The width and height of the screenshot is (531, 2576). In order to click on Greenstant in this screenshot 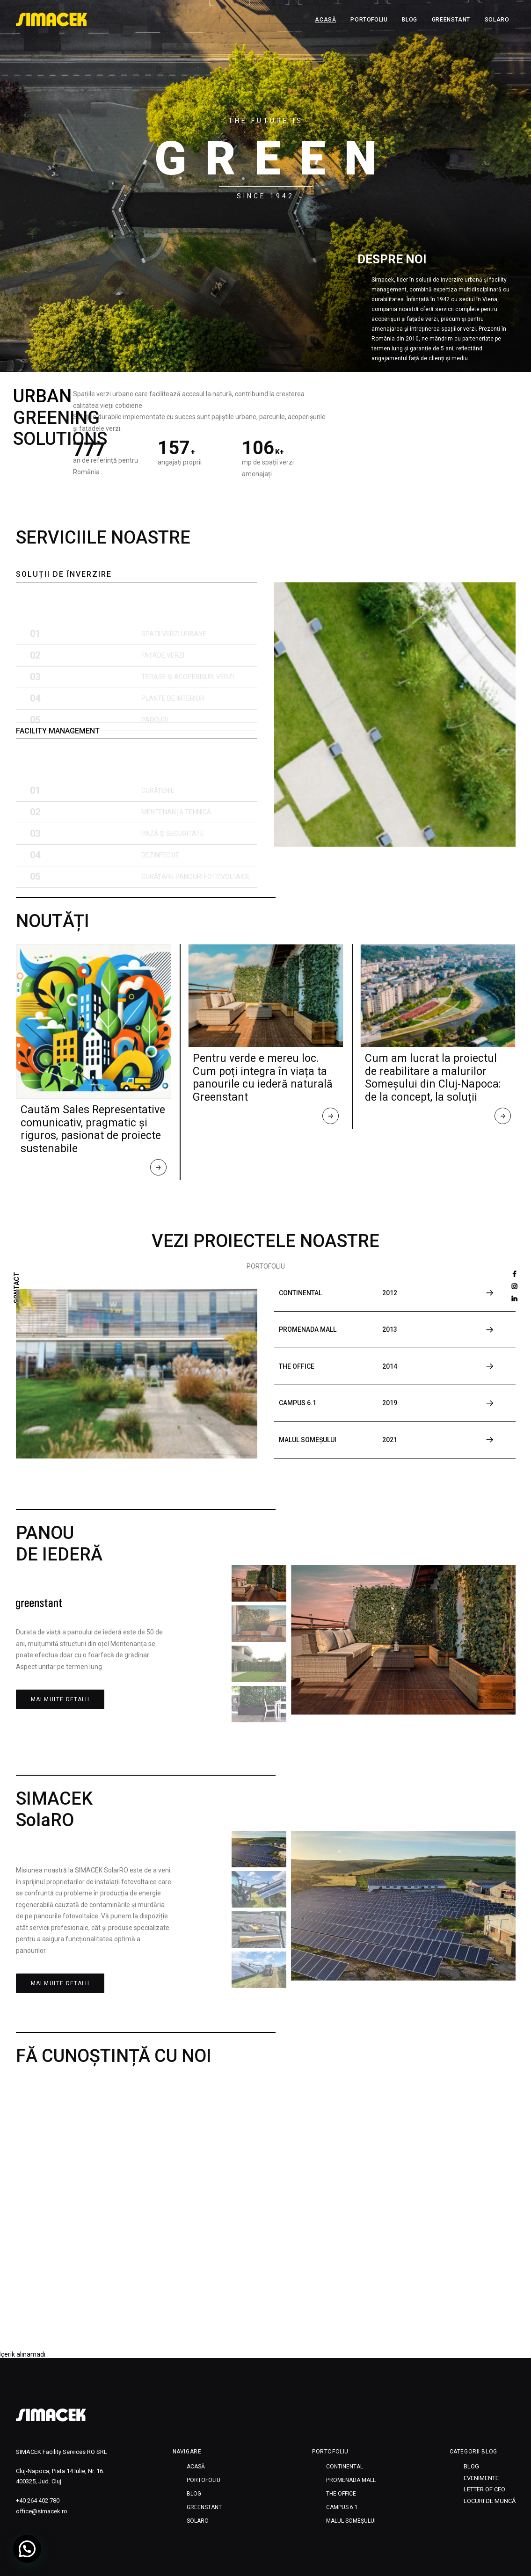, I will do `click(451, 19)`.